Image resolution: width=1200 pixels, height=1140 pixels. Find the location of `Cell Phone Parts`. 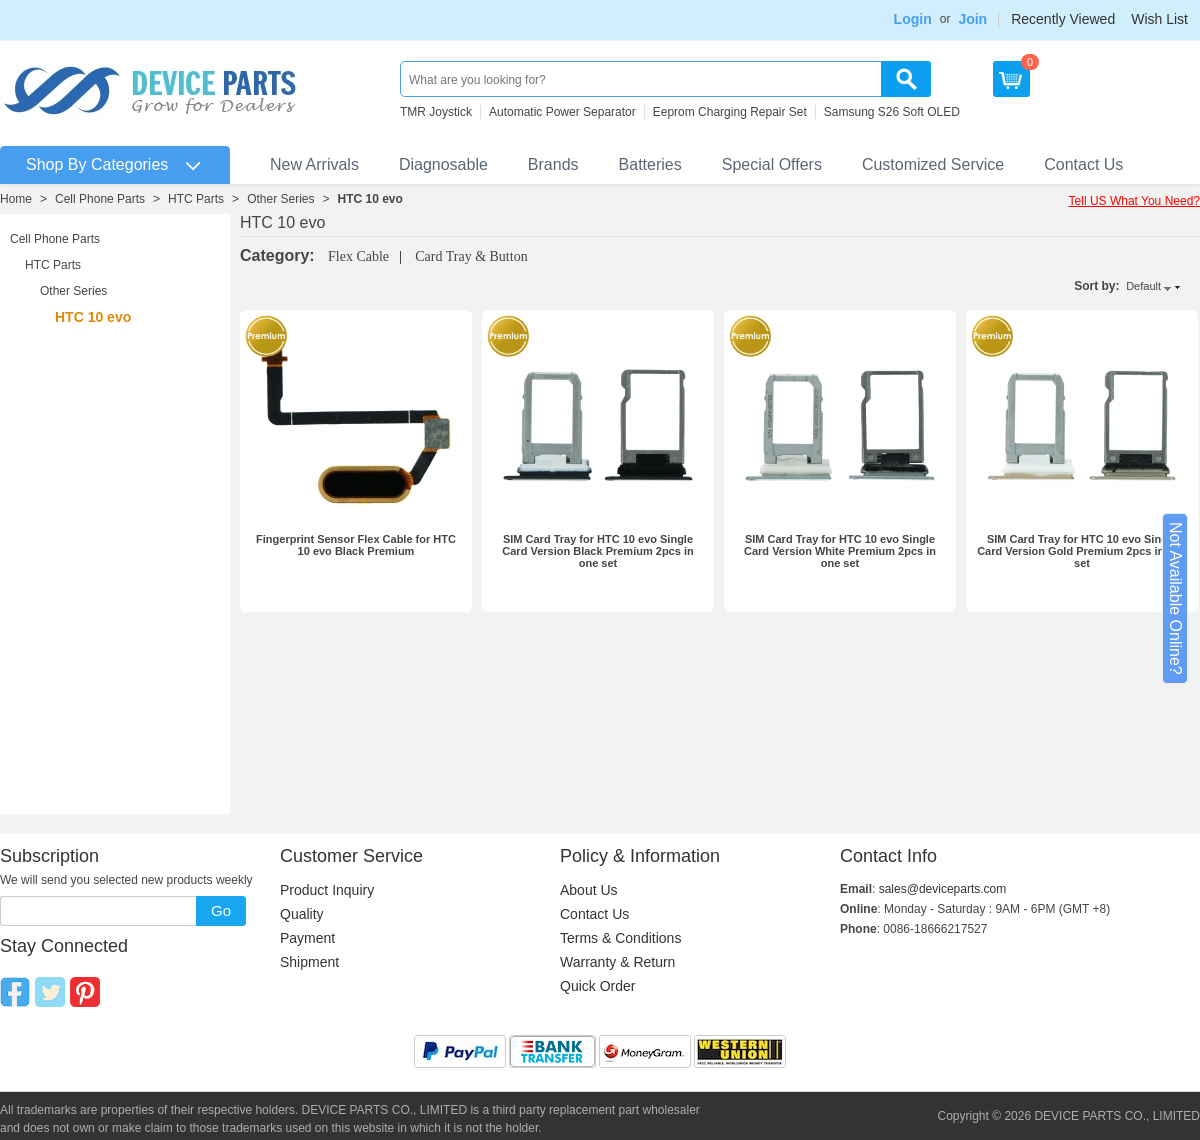

Cell Phone Parts is located at coordinates (100, 199).